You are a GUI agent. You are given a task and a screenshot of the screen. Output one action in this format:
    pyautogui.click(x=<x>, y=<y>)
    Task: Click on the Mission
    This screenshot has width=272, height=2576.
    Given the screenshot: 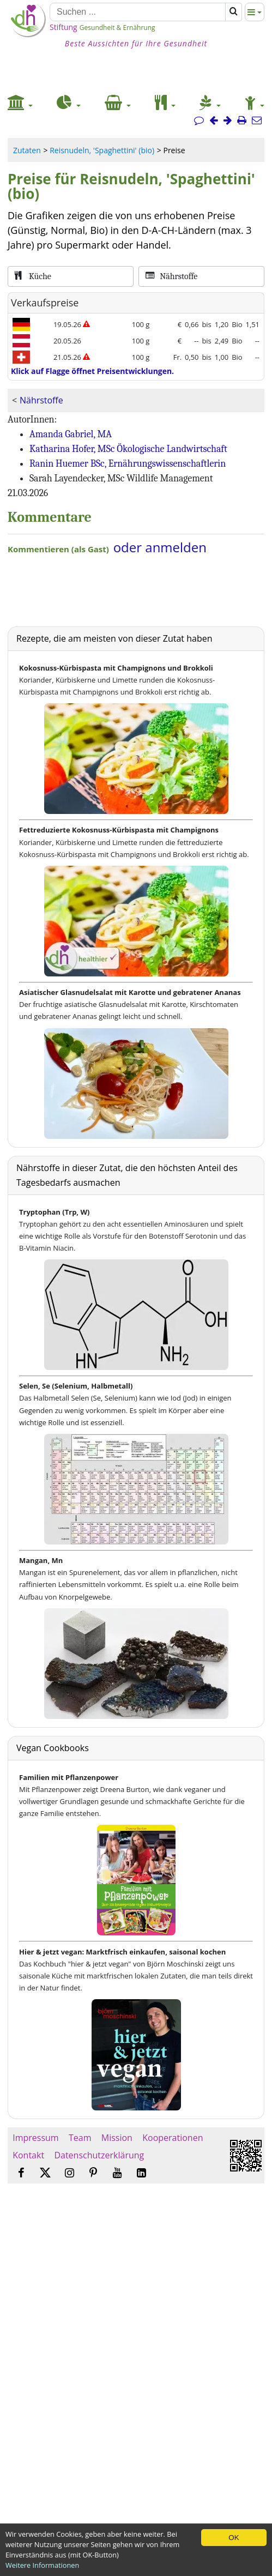 What is the action you would take?
    pyautogui.click(x=117, y=2138)
    